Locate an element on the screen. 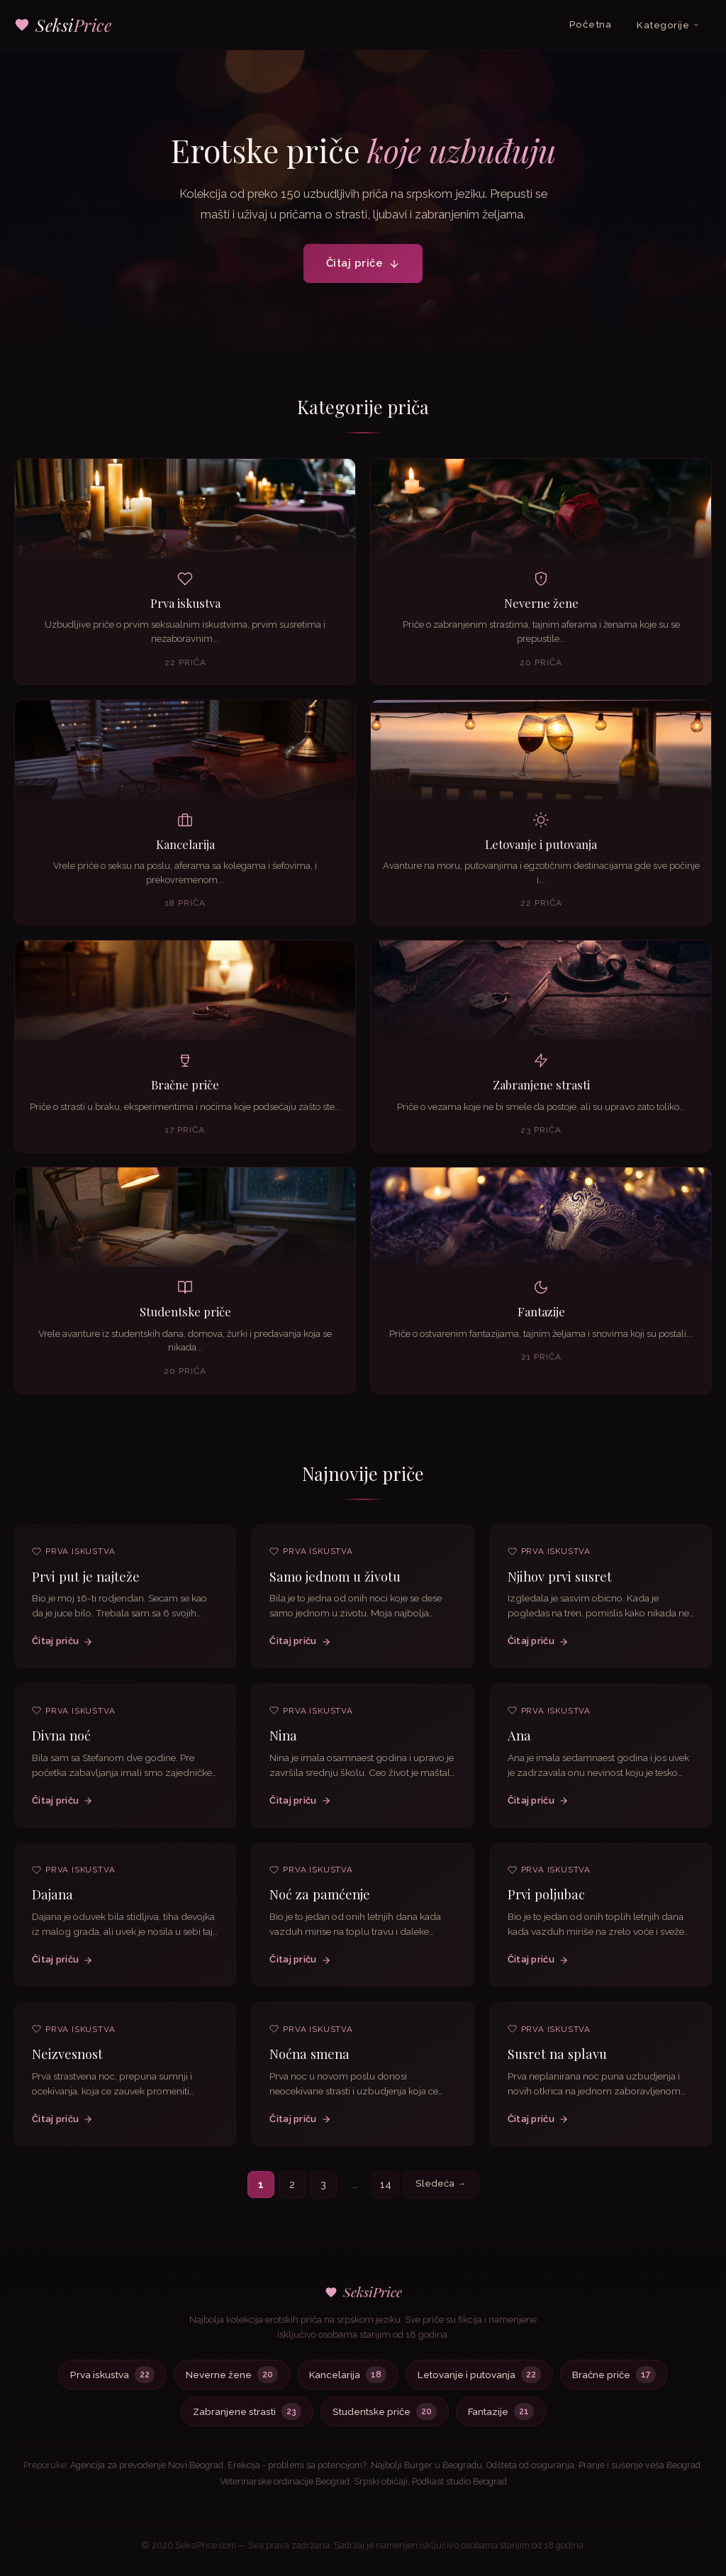 This screenshot has height=2576, width=726. Neizvesnost is located at coordinates (67, 2061).